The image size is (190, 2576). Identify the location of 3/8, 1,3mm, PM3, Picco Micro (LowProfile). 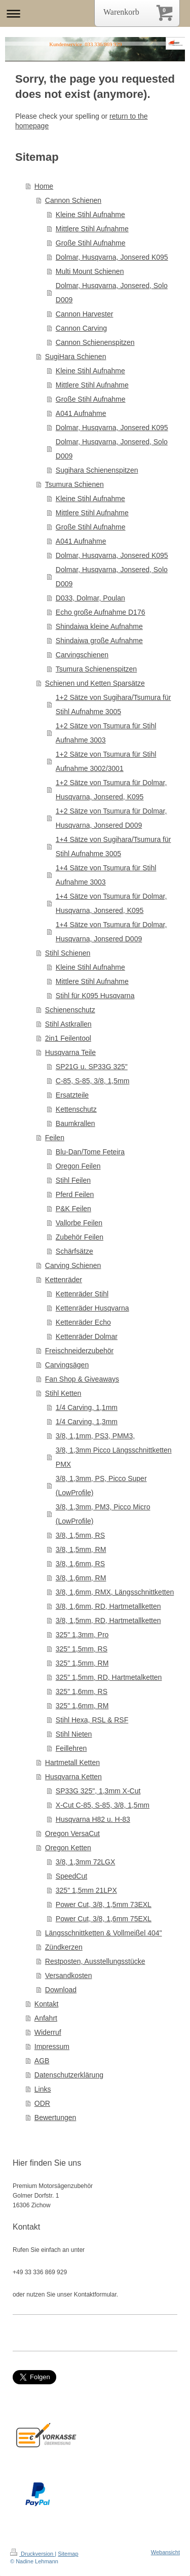
(103, 1514).